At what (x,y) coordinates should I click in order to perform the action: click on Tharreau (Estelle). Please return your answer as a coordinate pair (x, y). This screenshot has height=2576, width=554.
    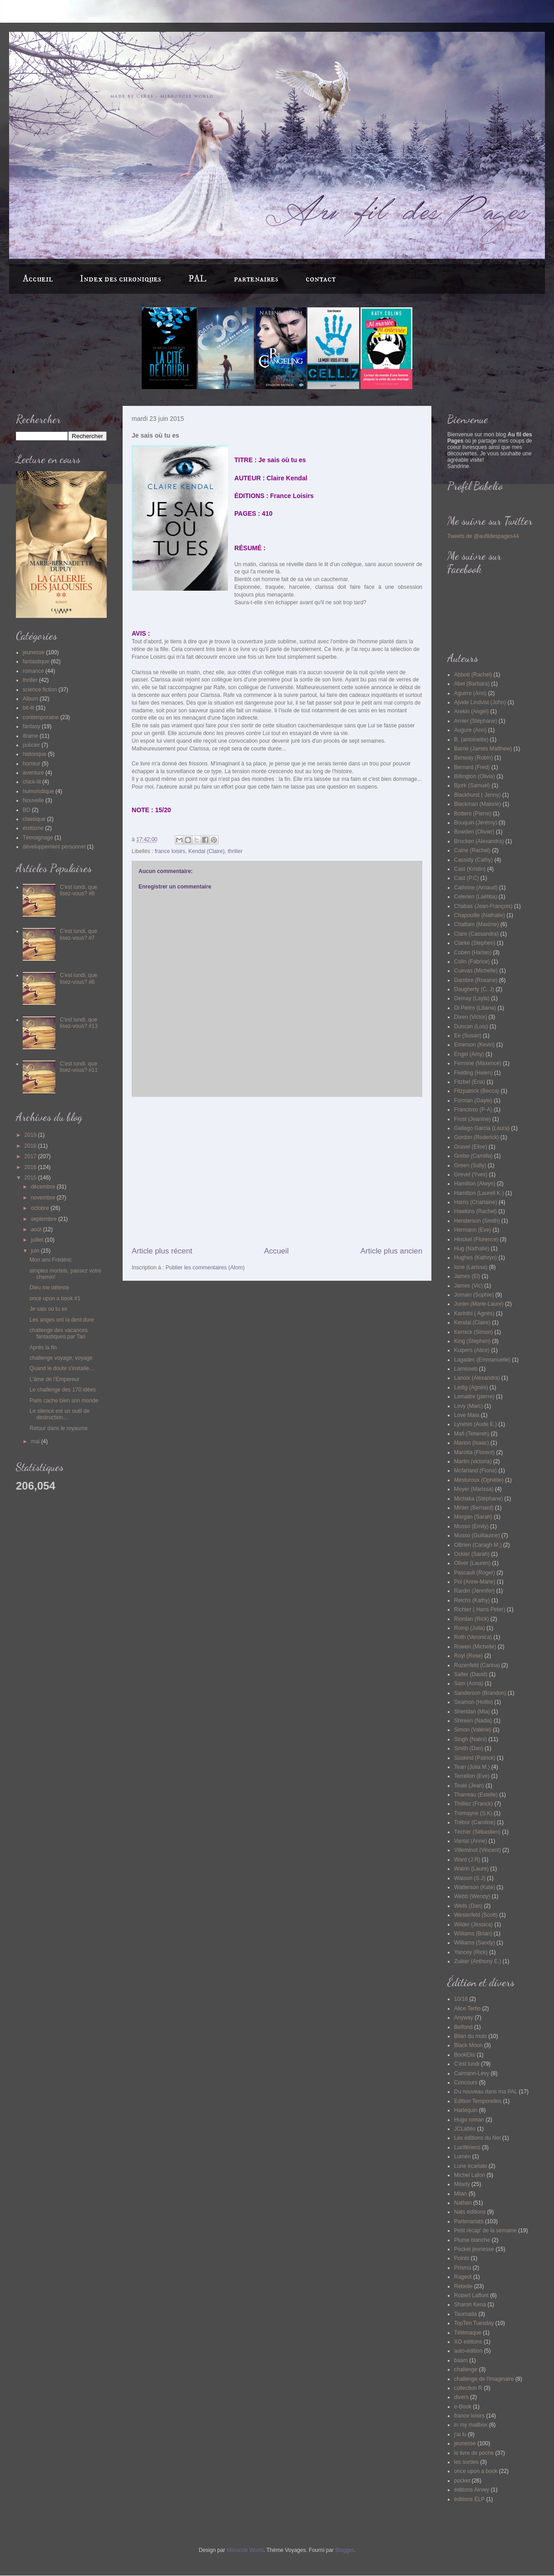
    Looking at the image, I should click on (476, 1794).